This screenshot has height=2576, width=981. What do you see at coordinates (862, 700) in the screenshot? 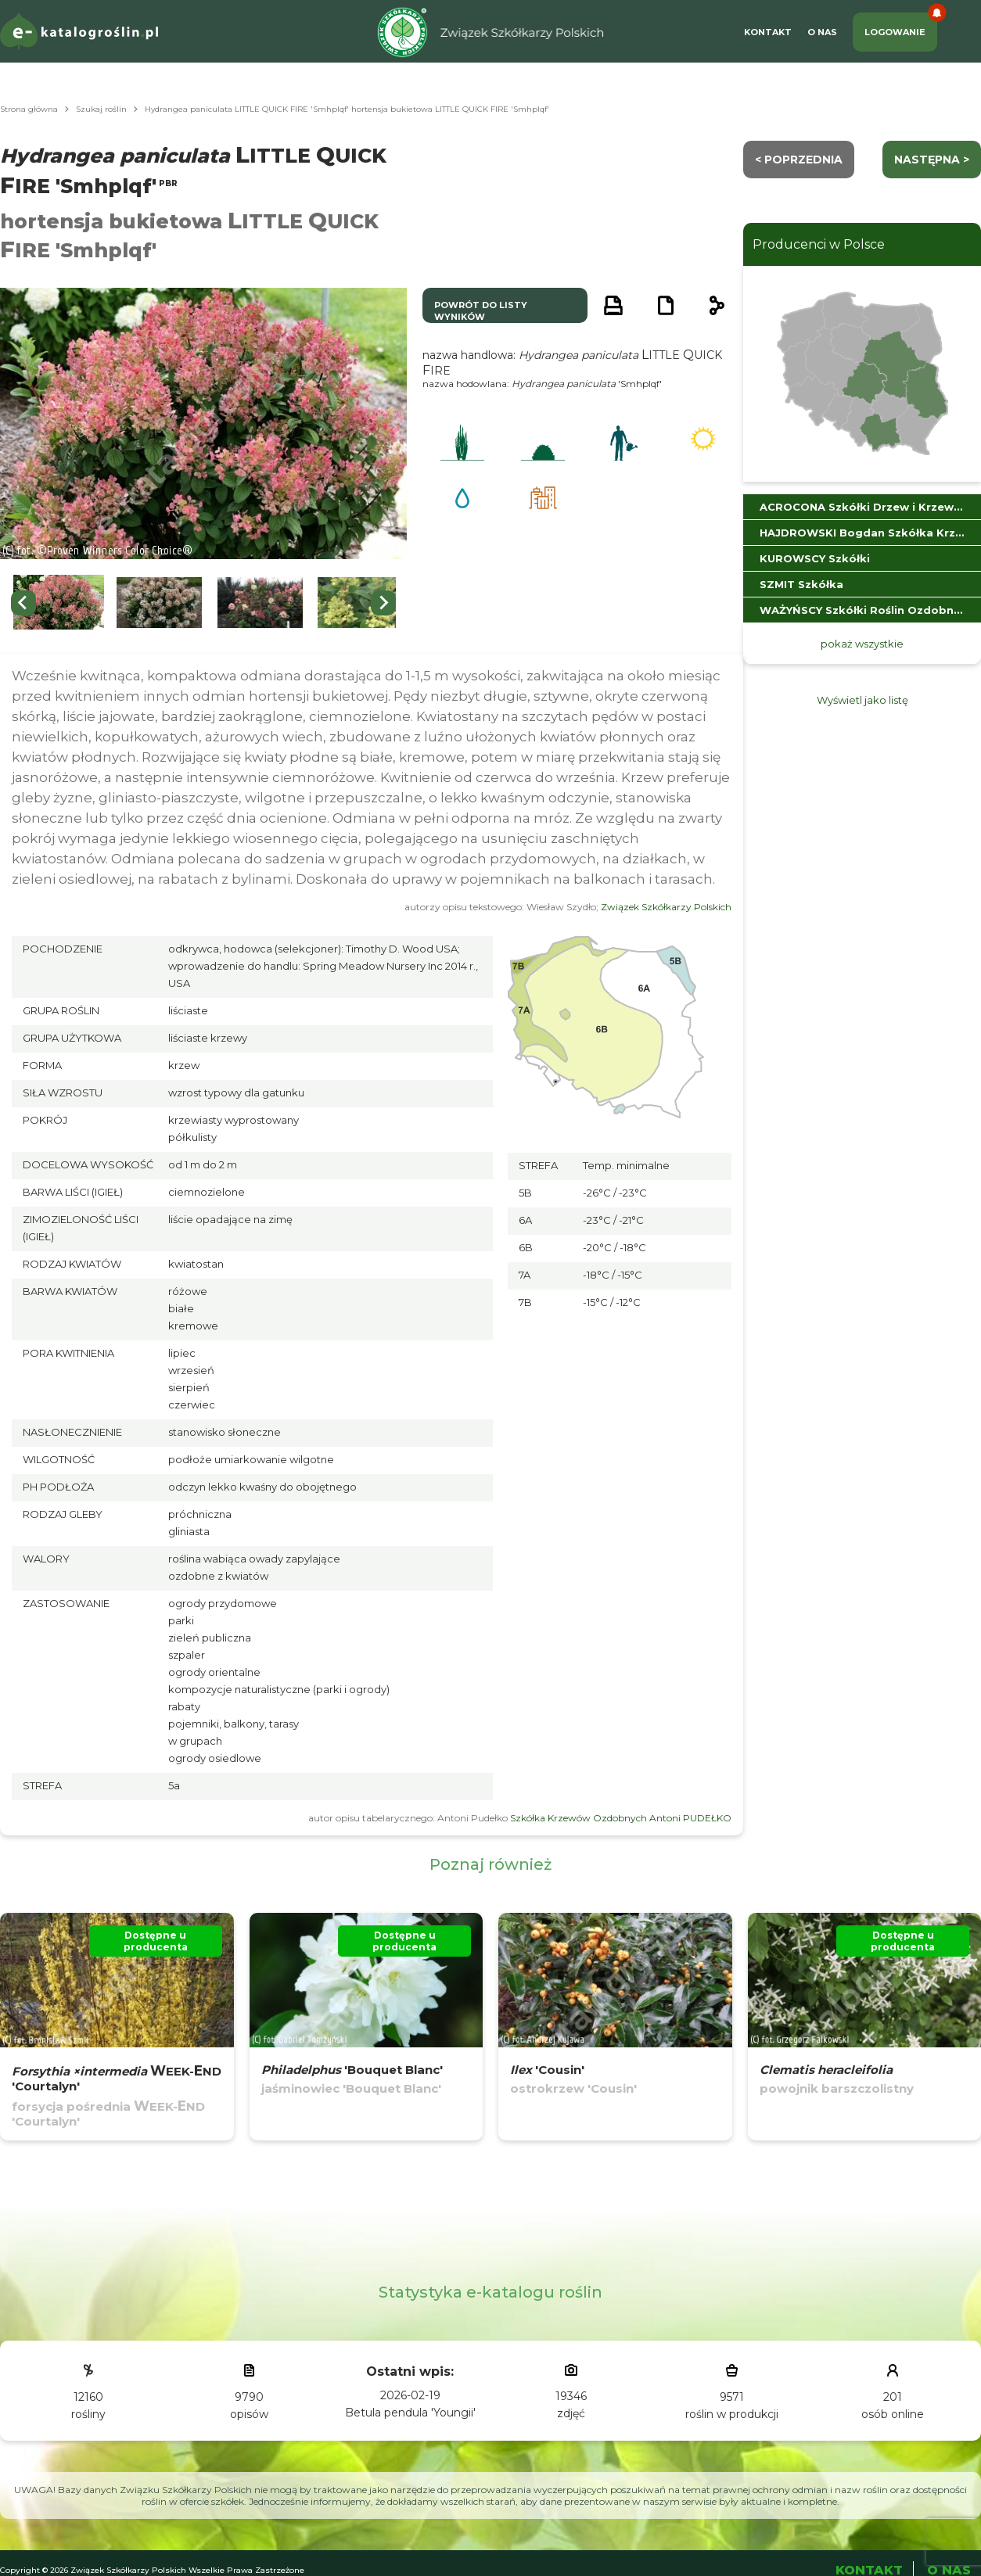
I see `Wyświetl jako listę` at bounding box center [862, 700].